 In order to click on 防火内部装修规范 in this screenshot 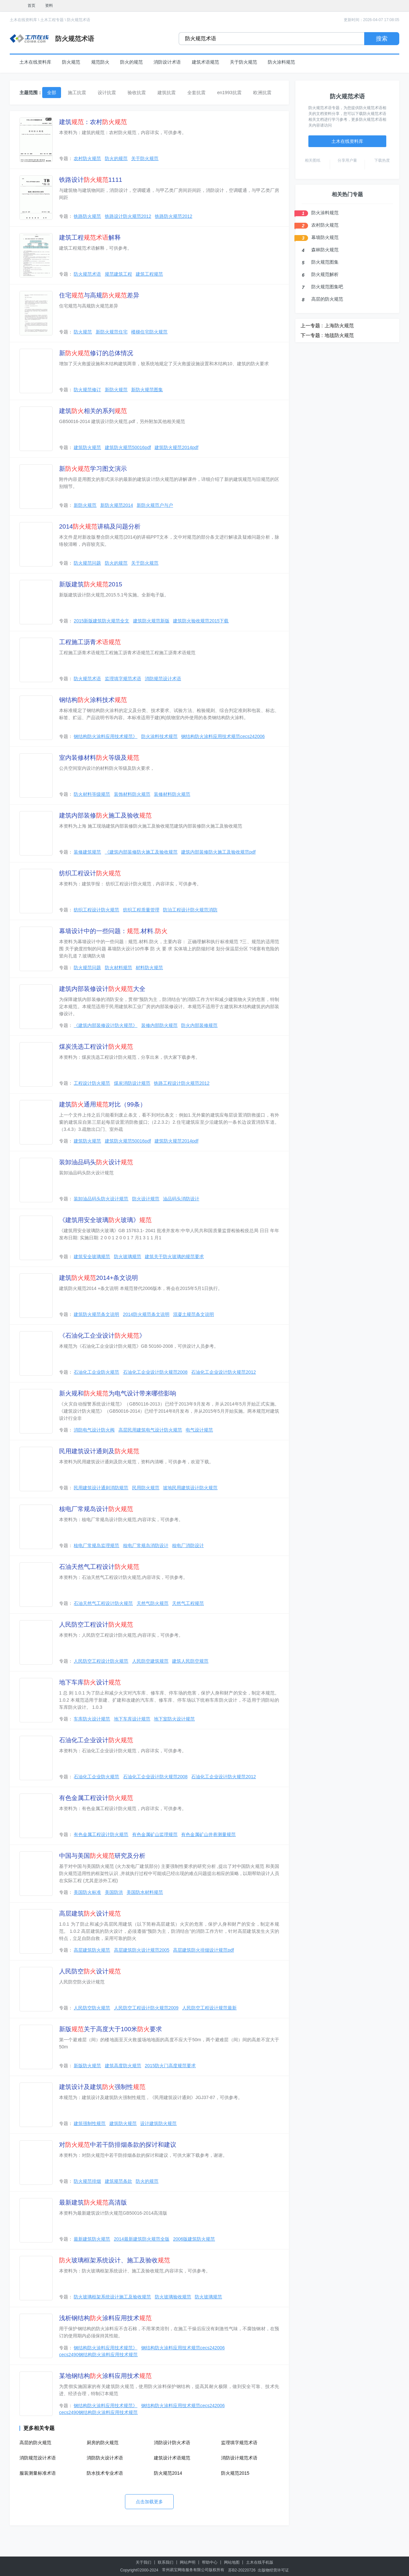, I will do `click(199, 1025)`.